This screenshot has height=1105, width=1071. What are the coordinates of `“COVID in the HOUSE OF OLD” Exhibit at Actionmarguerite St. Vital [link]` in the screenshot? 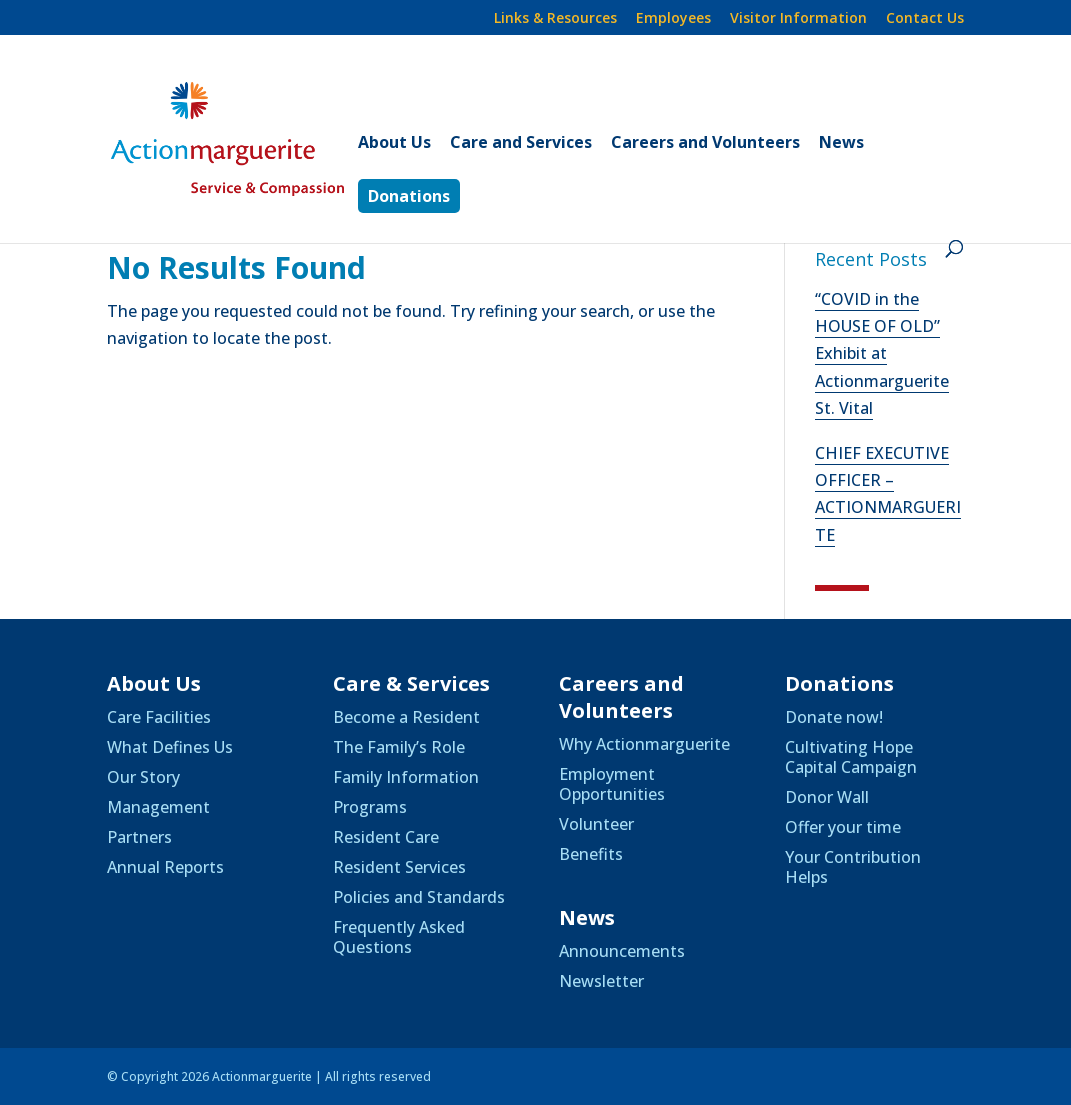 It's located at (882, 353).